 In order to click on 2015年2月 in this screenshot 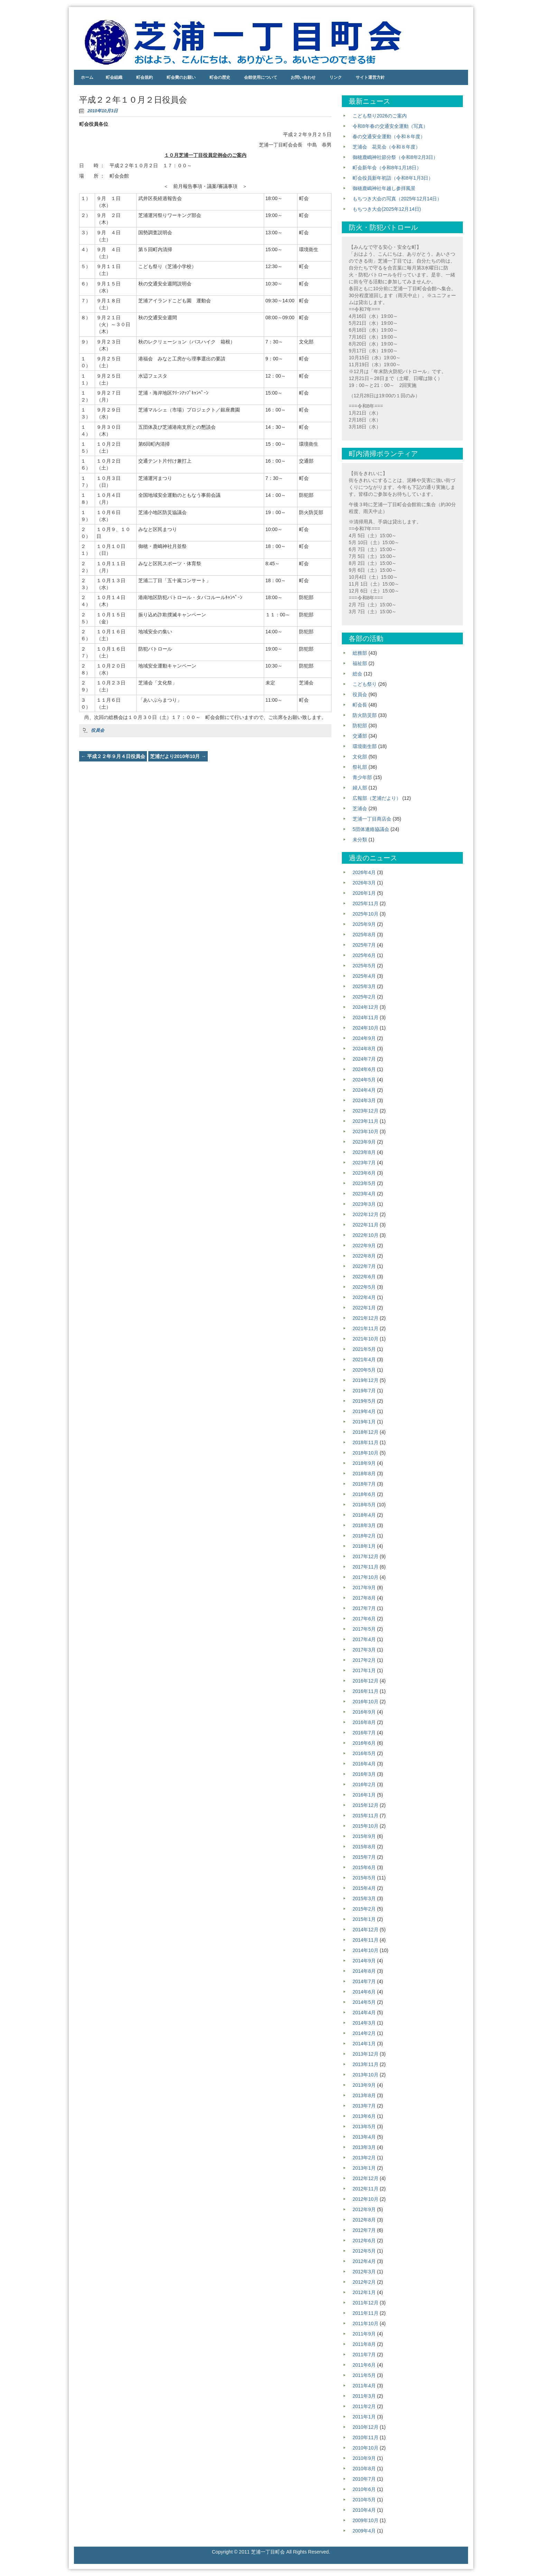, I will do `click(364, 1909)`.